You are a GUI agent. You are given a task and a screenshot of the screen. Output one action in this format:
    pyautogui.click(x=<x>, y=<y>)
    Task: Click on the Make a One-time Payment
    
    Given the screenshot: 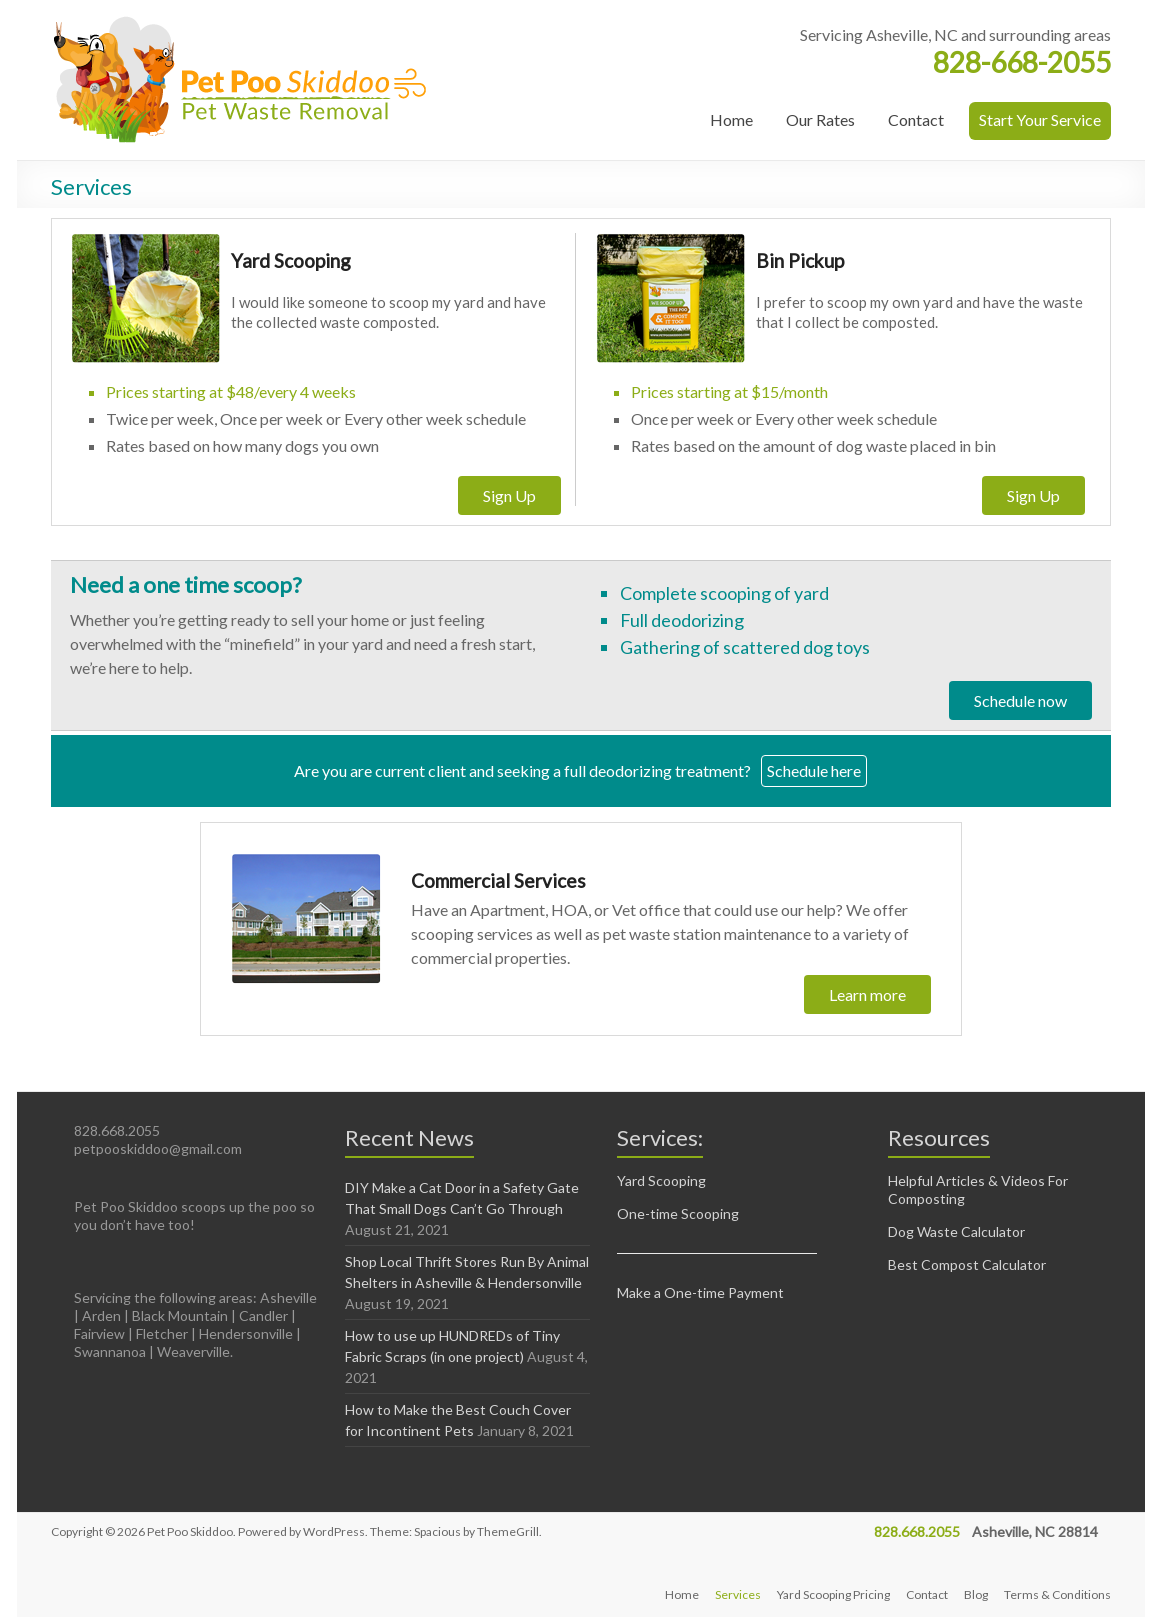 What is the action you would take?
    pyautogui.click(x=700, y=1292)
    